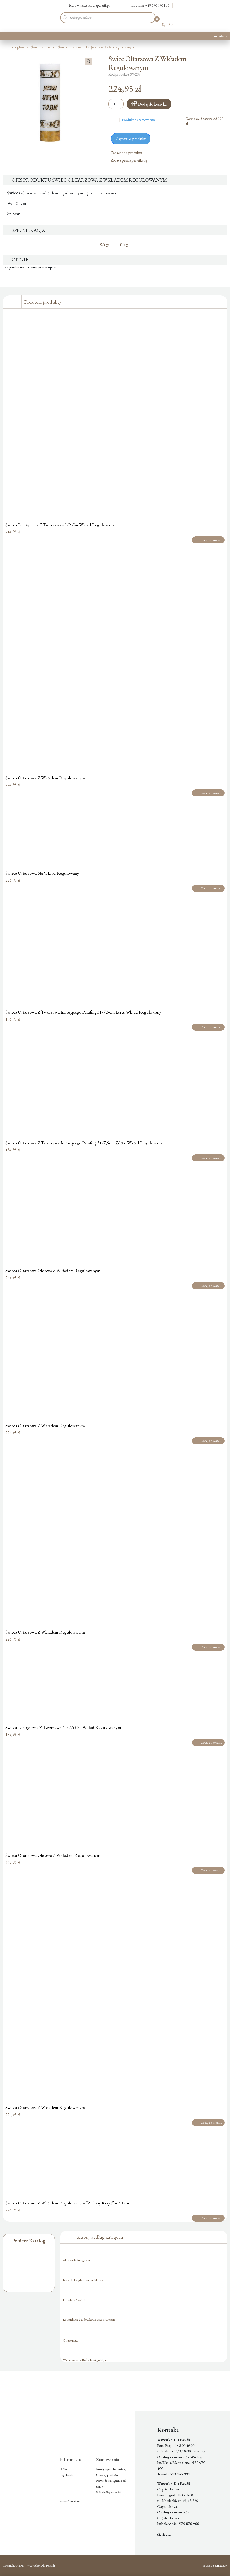 The width and height of the screenshot is (230, 2576). What do you see at coordinates (111, 2469) in the screenshot?
I see `Koszty i sposoby dostawy` at bounding box center [111, 2469].